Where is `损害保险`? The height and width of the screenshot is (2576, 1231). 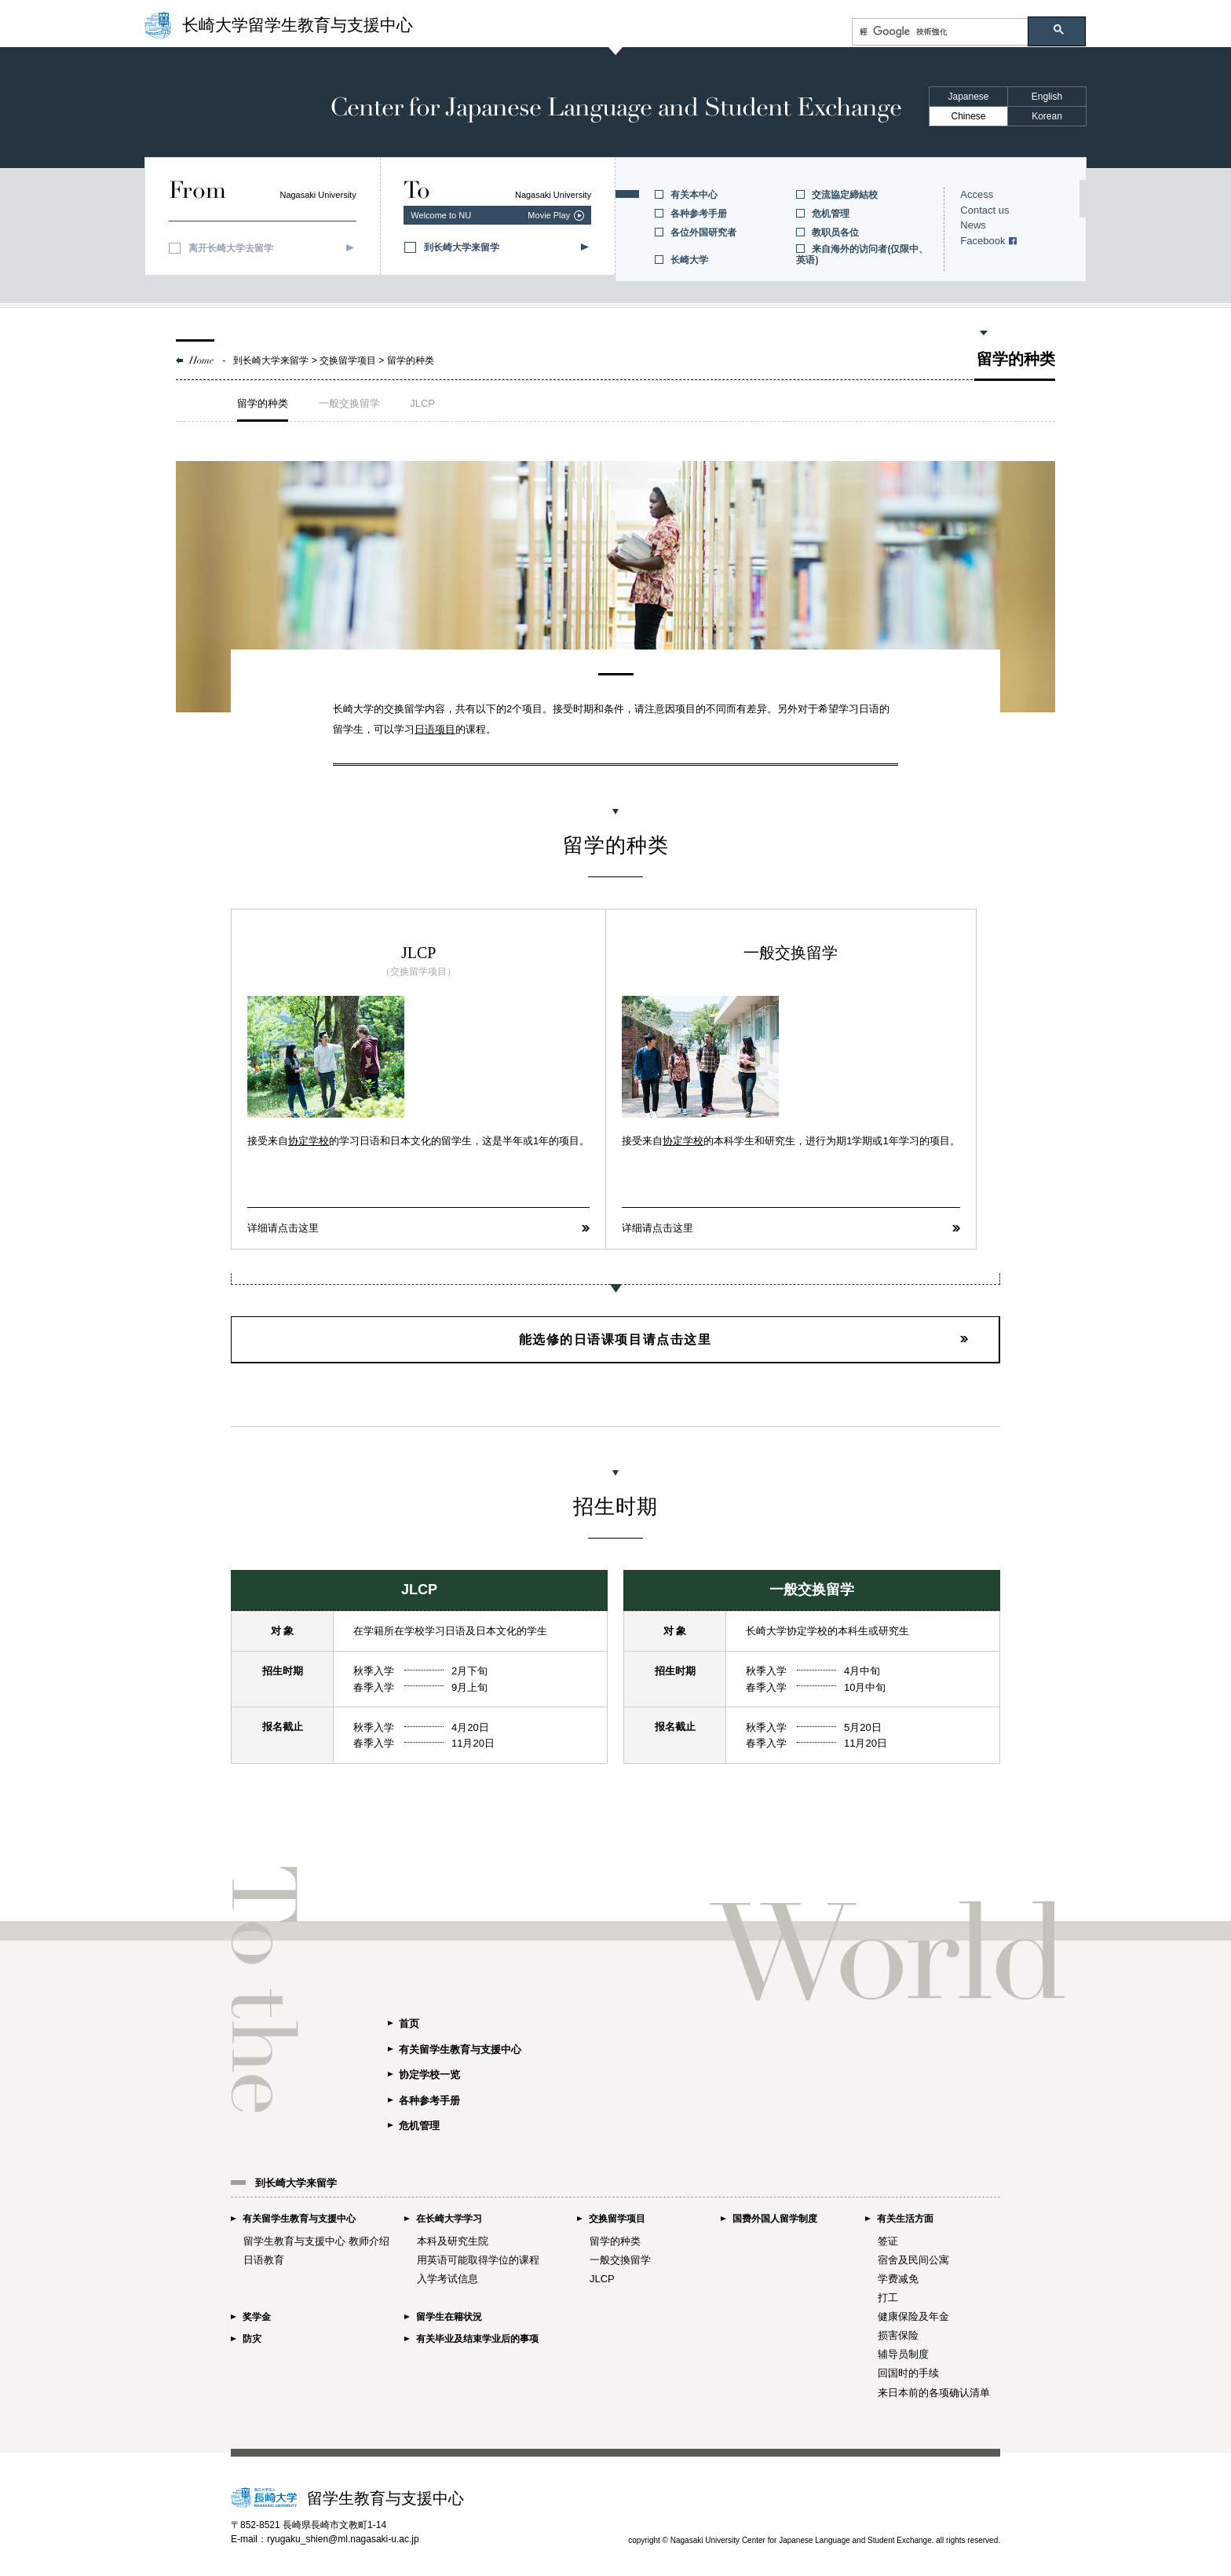 损害保险 is located at coordinates (898, 2334).